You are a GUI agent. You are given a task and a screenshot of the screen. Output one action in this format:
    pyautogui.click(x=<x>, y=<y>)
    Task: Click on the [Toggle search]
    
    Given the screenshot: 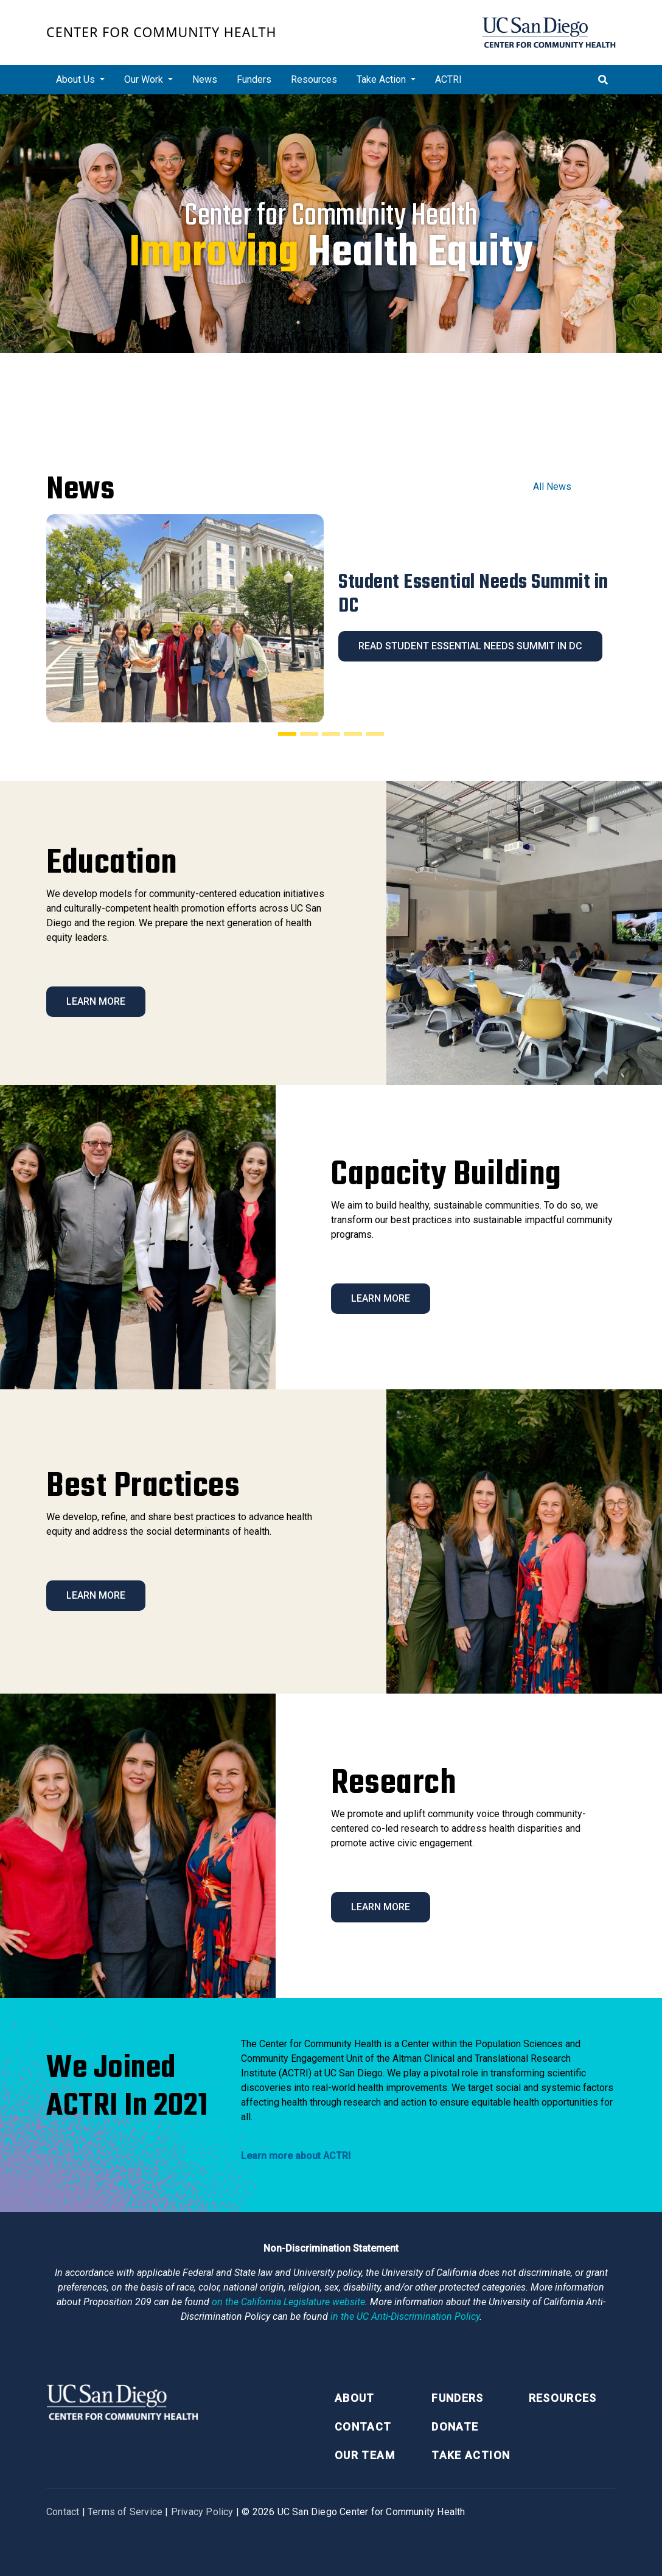 What is the action you would take?
    pyautogui.click(x=603, y=79)
    